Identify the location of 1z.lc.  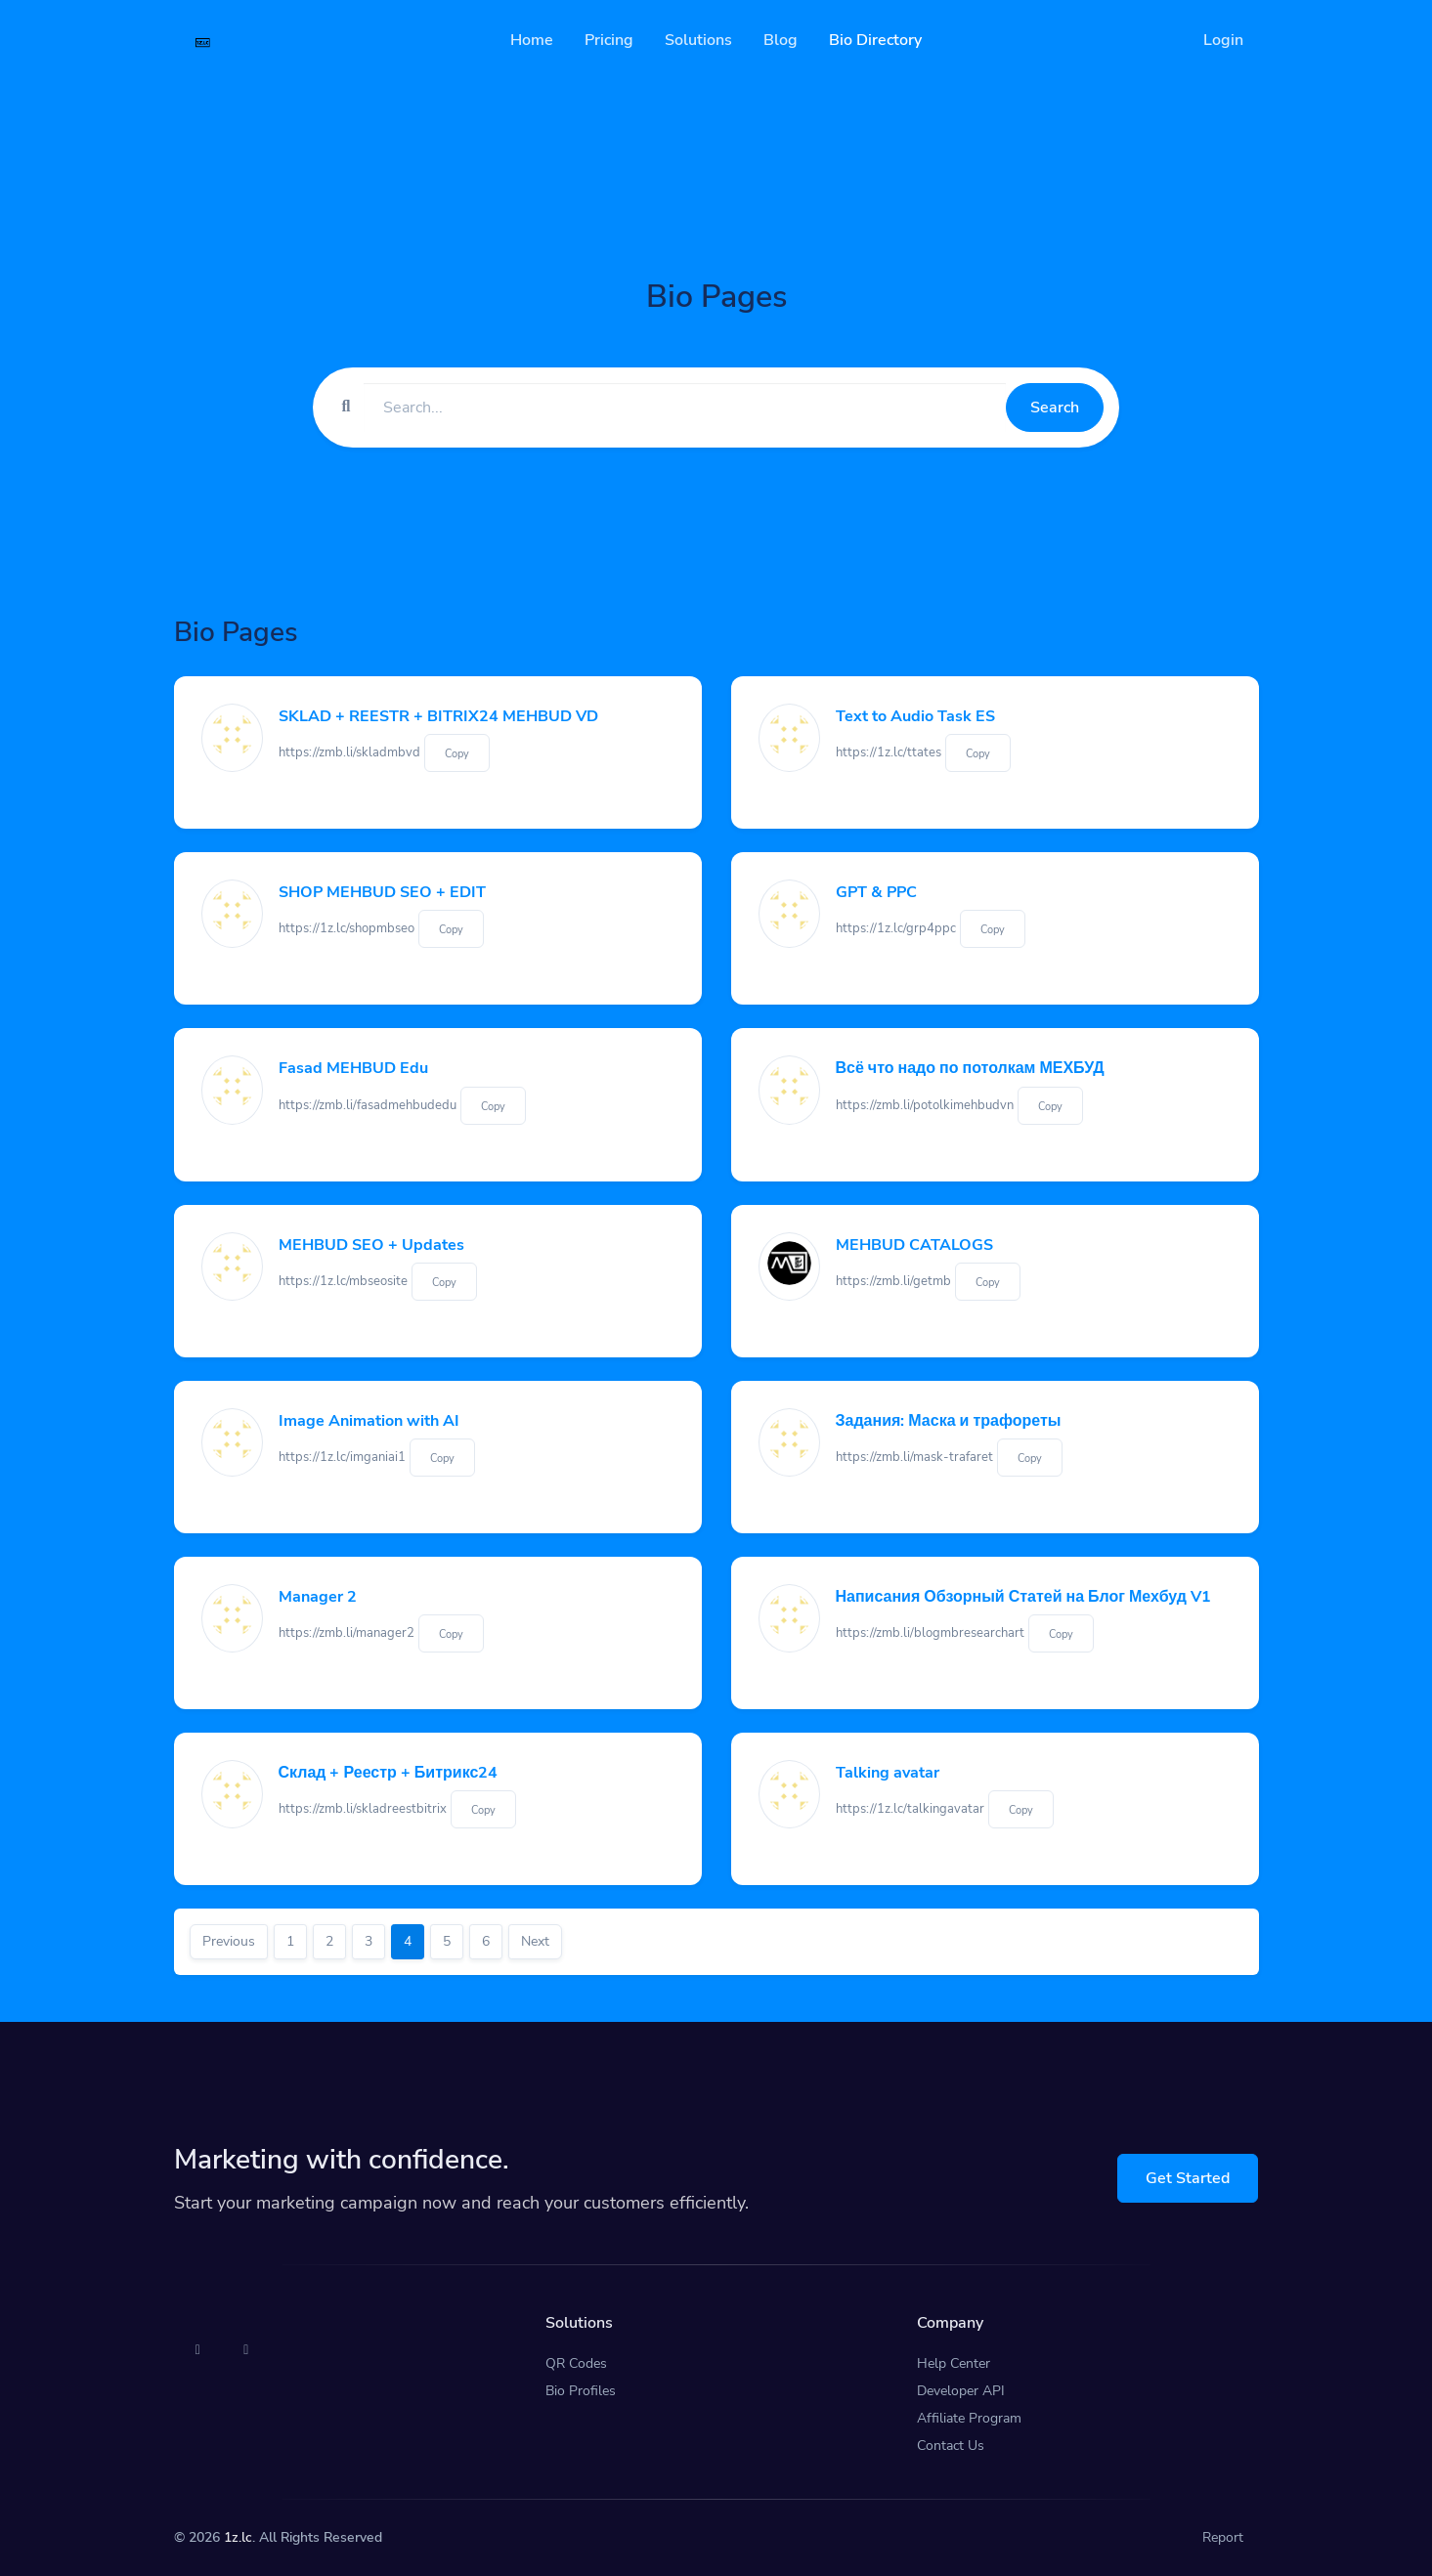
(238, 2537).